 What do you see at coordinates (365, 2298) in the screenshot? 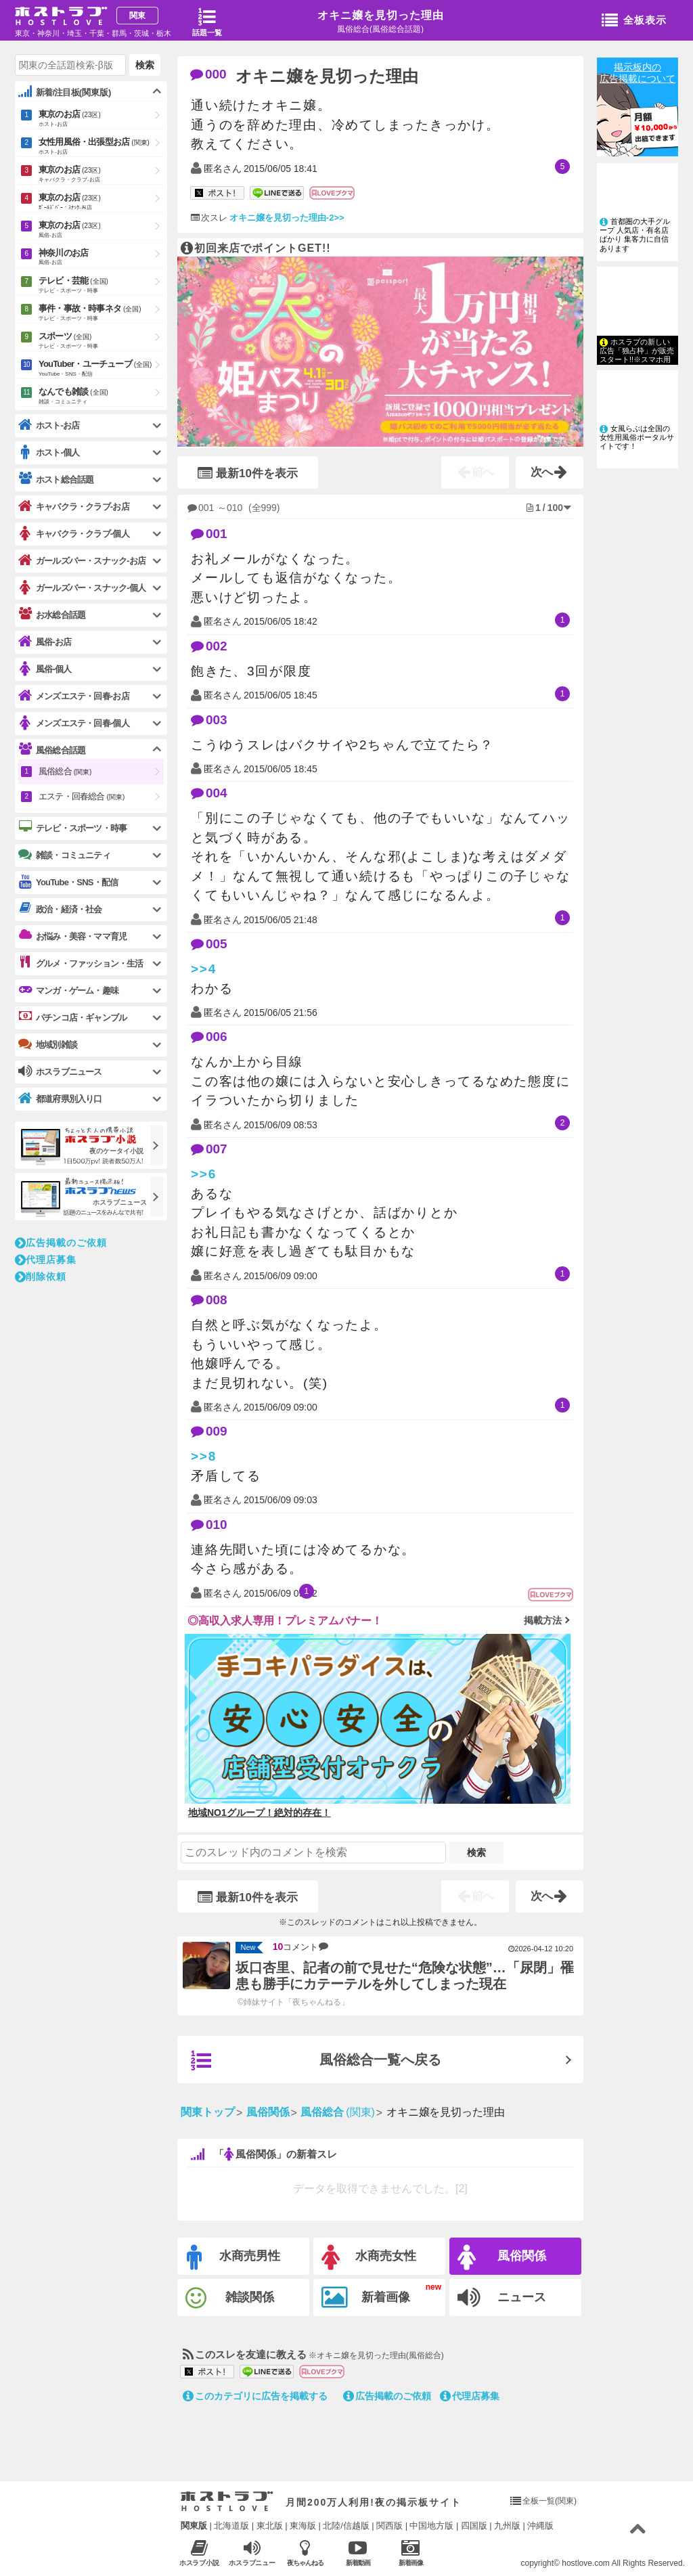
I see `新着画像` at bounding box center [365, 2298].